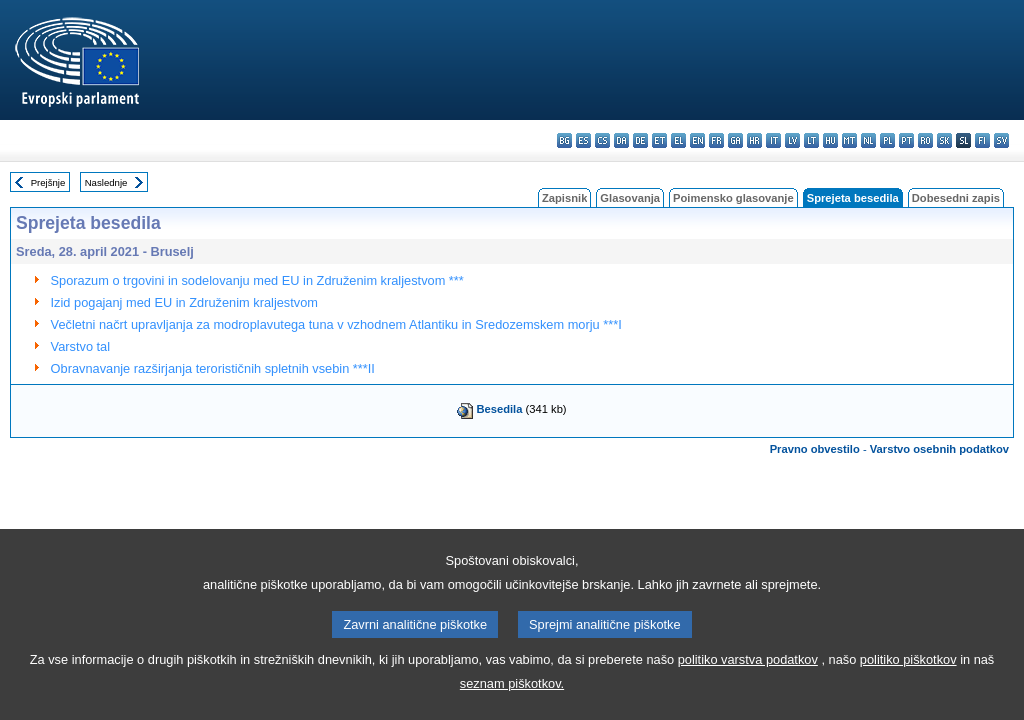  What do you see at coordinates (602, 140) in the screenshot?
I see `cs - čeština` at bounding box center [602, 140].